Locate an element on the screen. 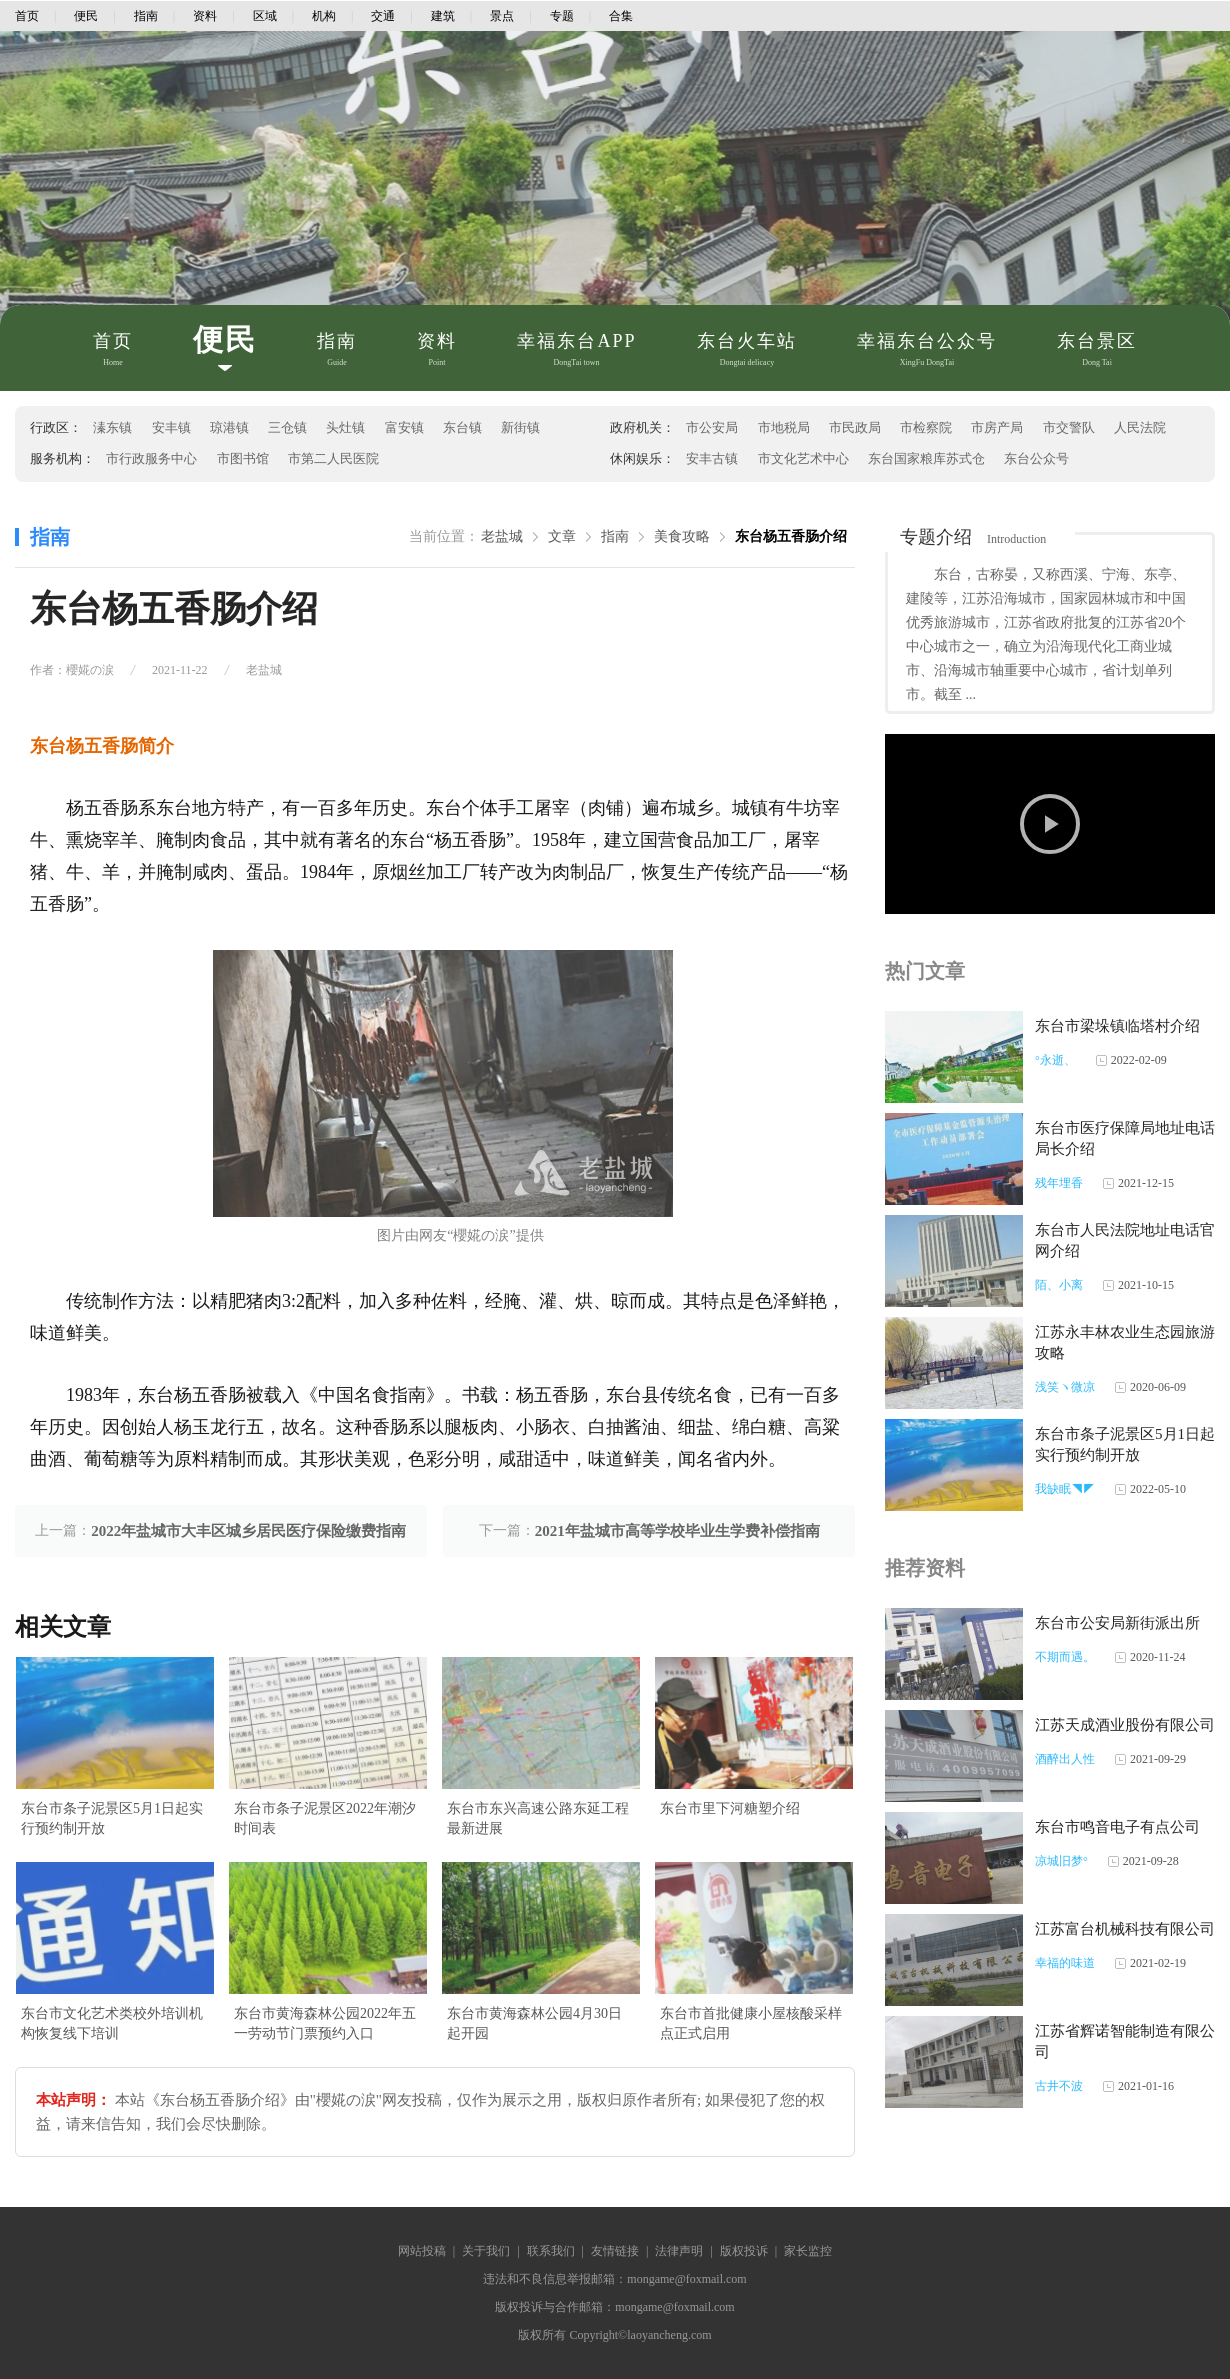  安丰镇 is located at coordinates (171, 427).